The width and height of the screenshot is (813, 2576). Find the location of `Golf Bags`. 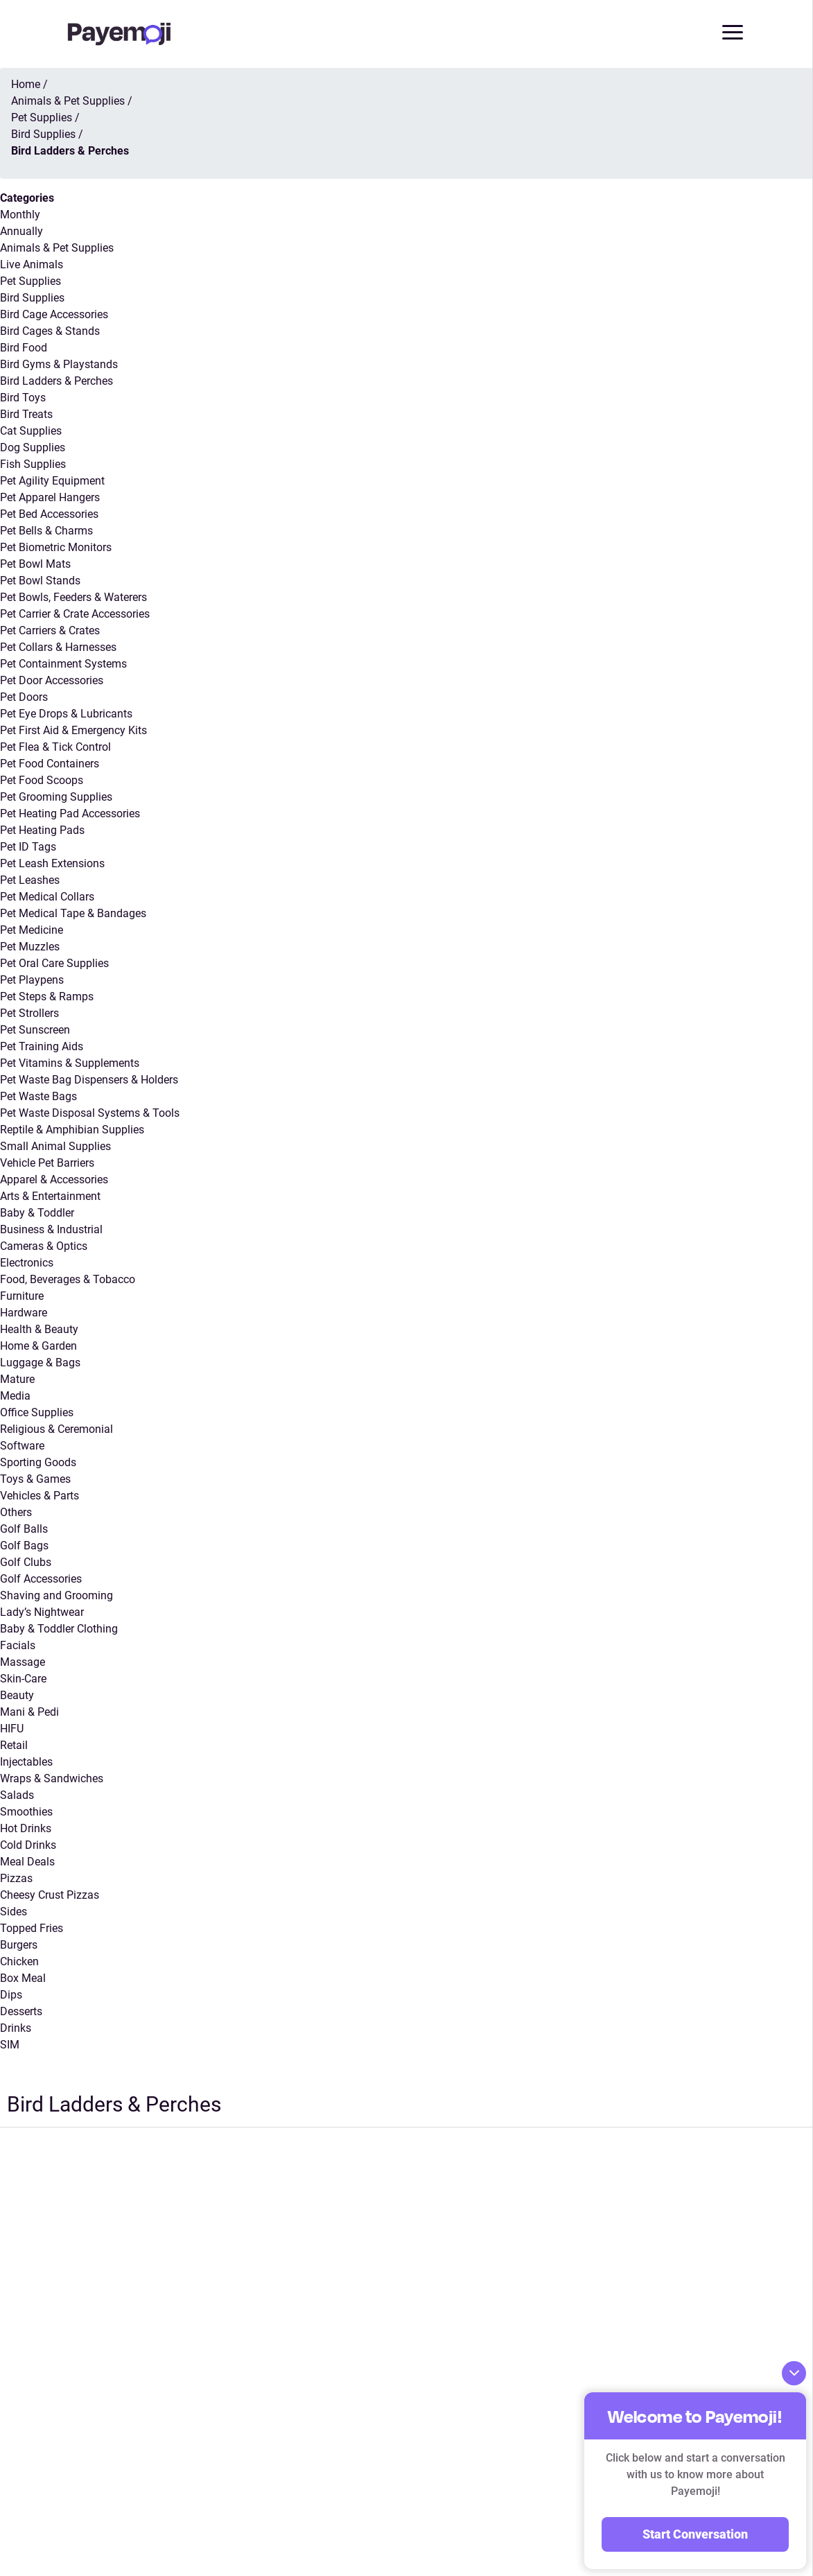

Golf Bags is located at coordinates (24, 1546).